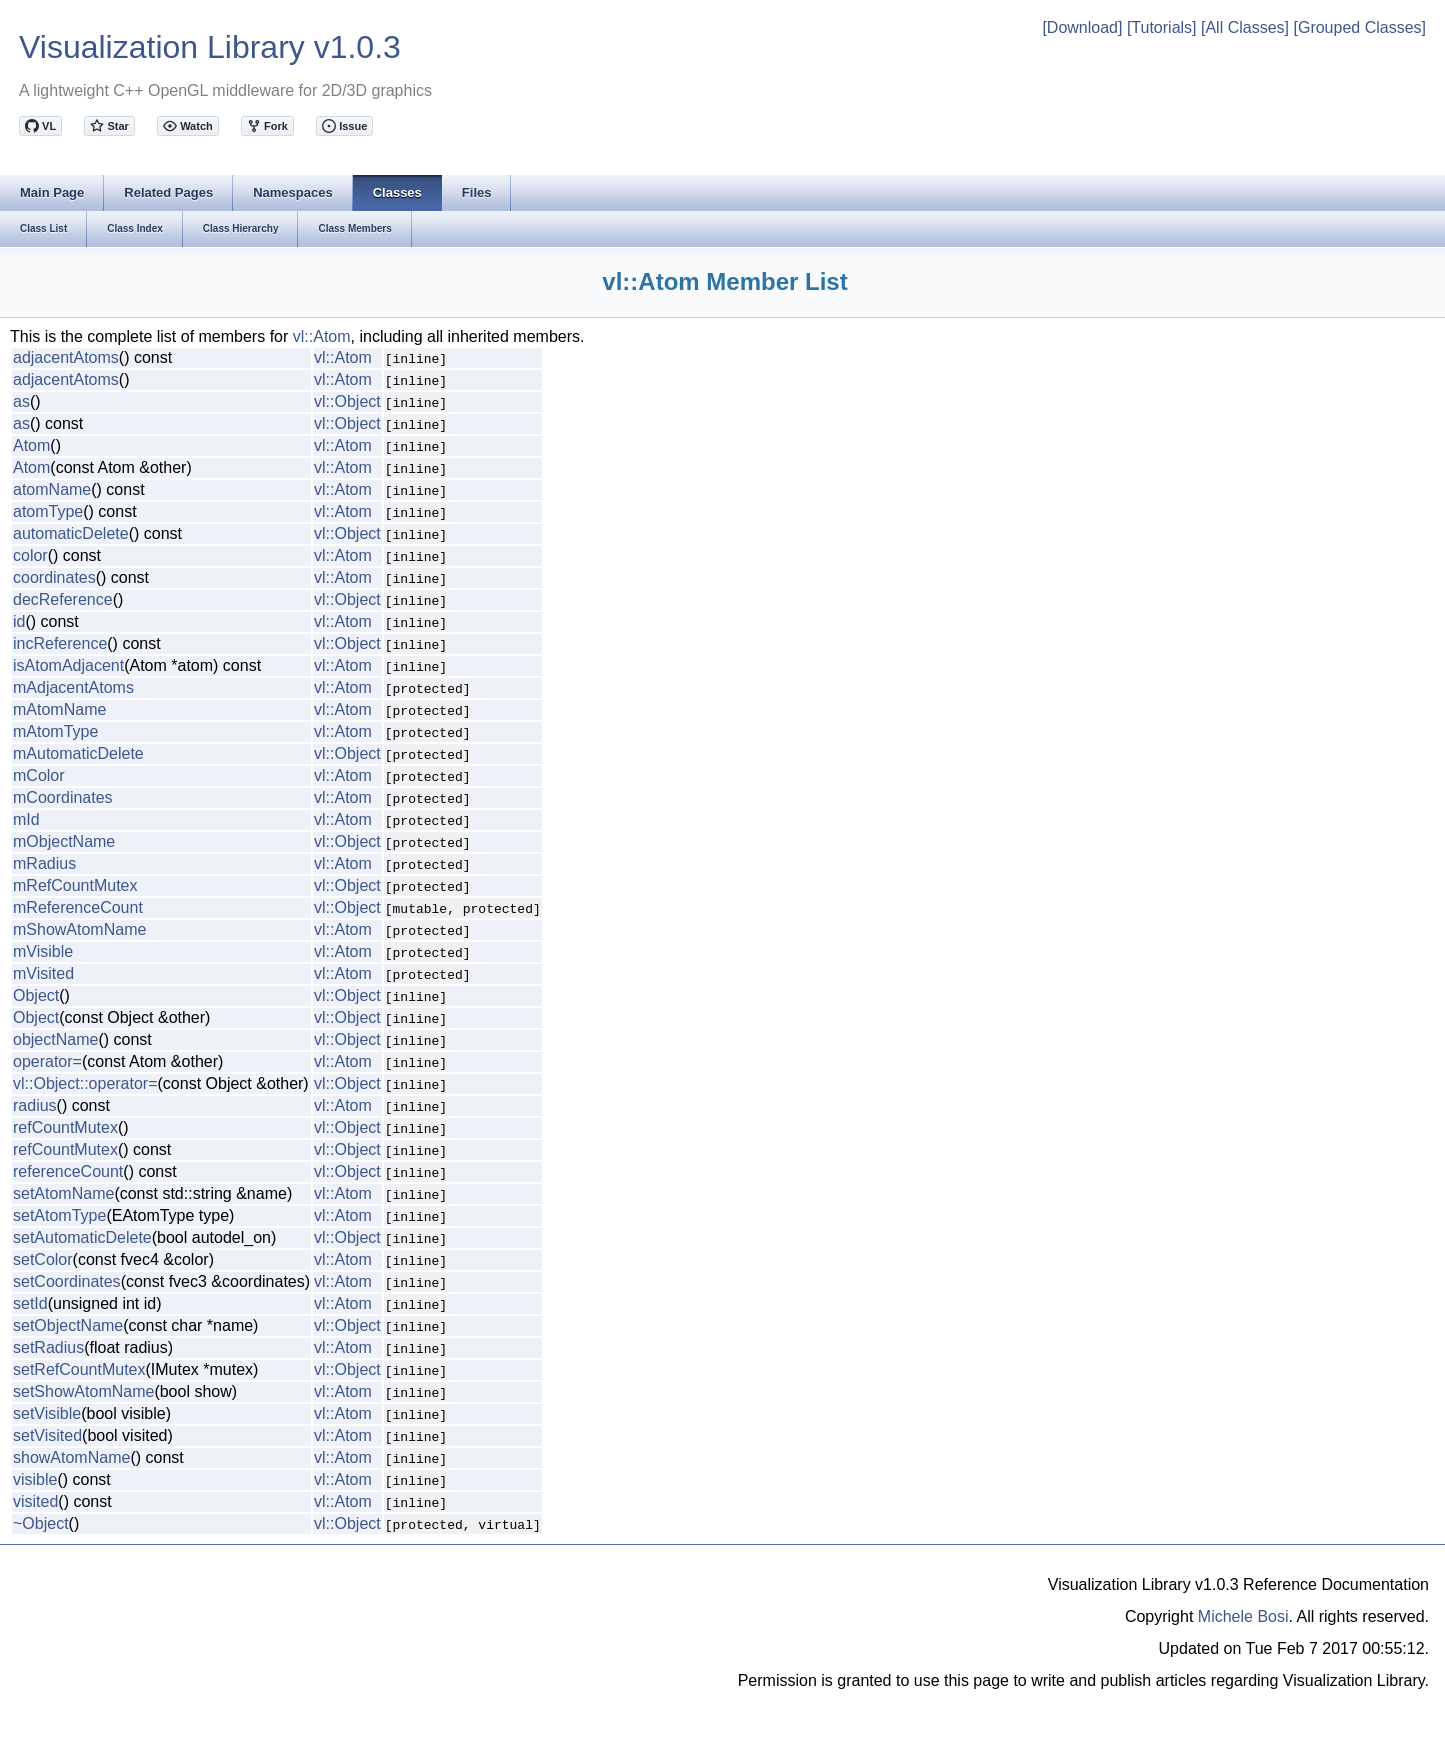  I want to click on as, so click(21, 401).